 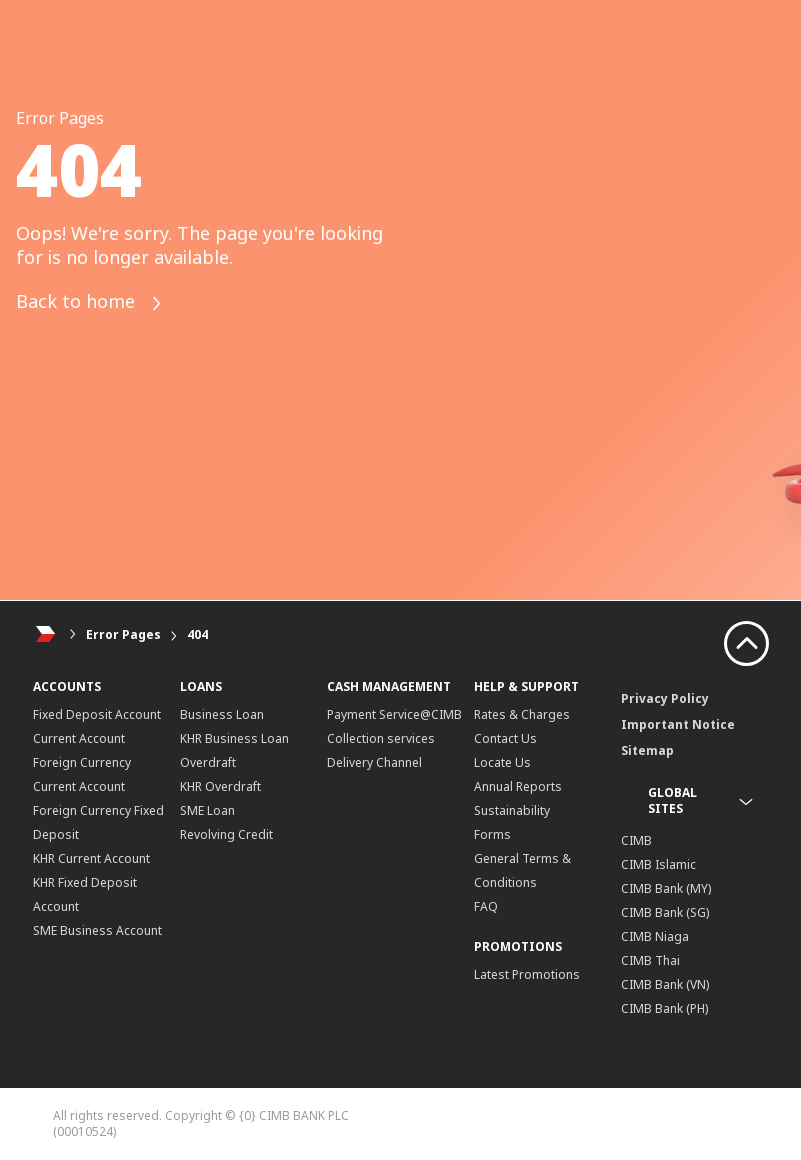 What do you see at coordinates (636, 840) in the screenshot?
I see `CIMB` at bounding box center [636, 840].